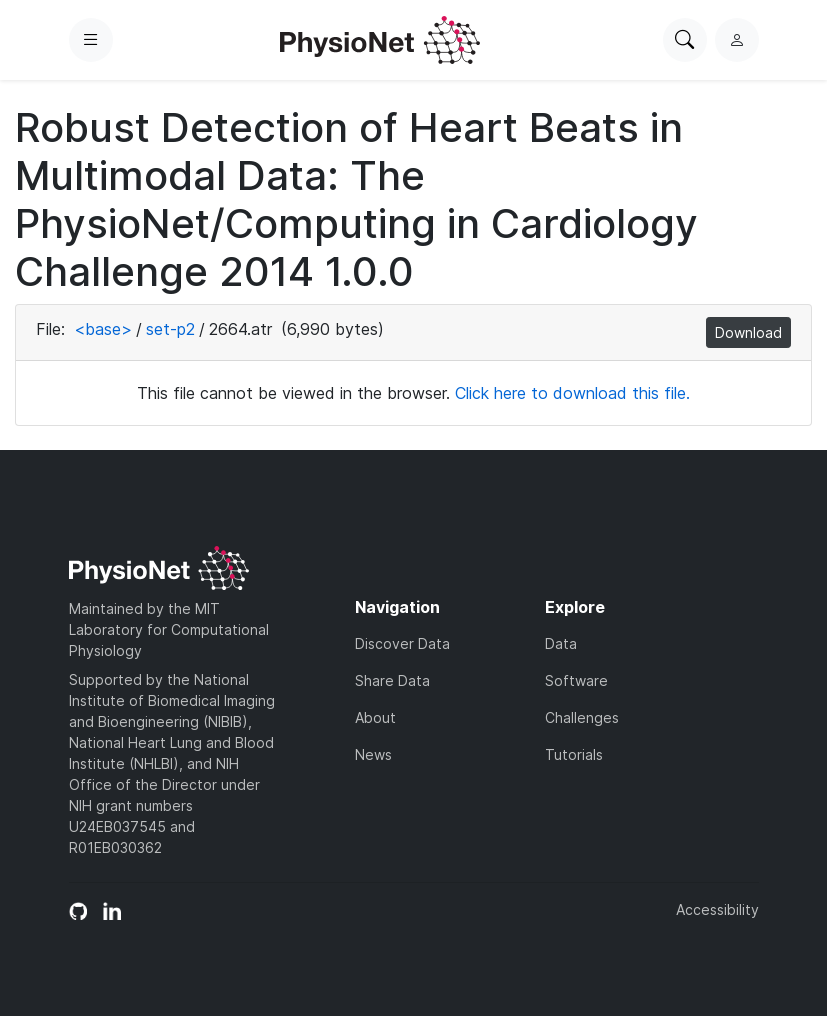 The image size is (827, 1016). Describe the element at coordinates (561, 643) in the screenshot. I see `Data` at that location.